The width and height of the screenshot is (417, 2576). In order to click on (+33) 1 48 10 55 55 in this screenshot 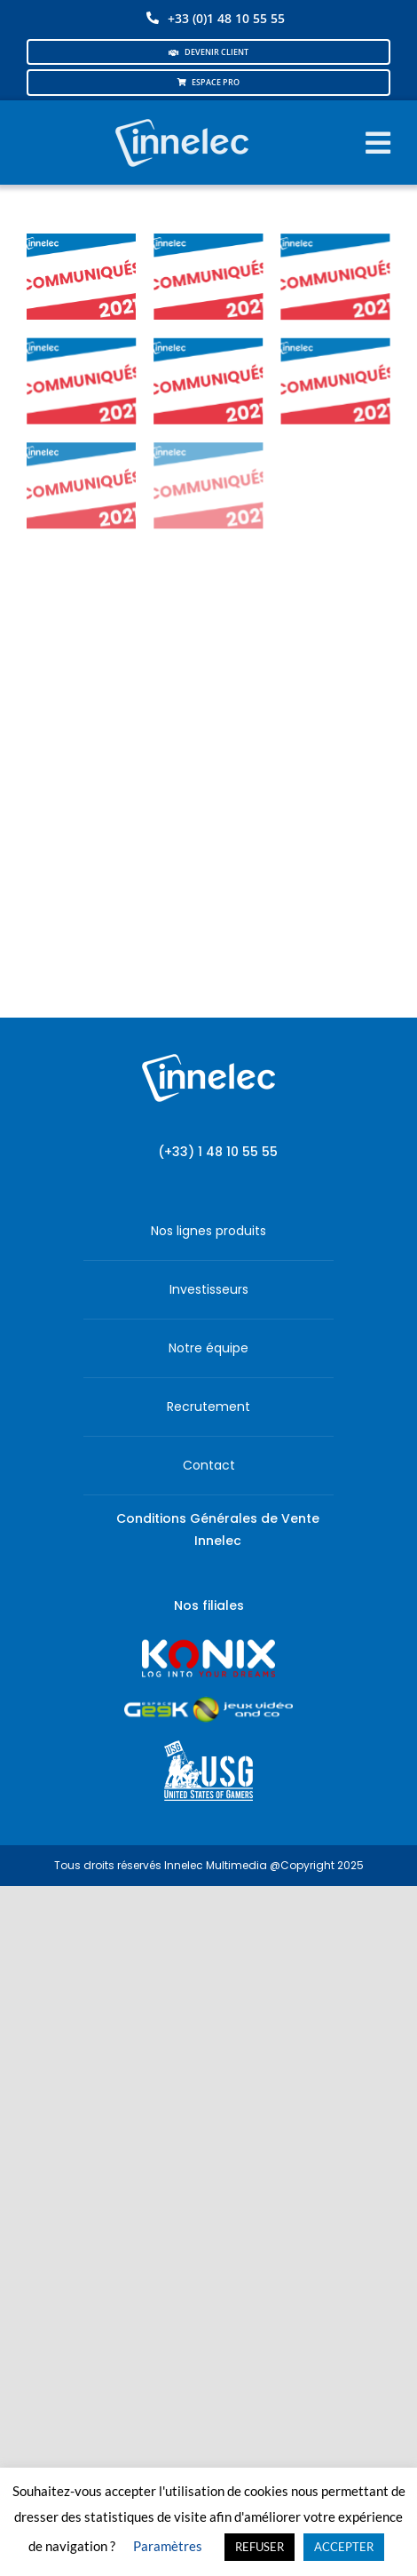, I will do `click(218, 1152)`.